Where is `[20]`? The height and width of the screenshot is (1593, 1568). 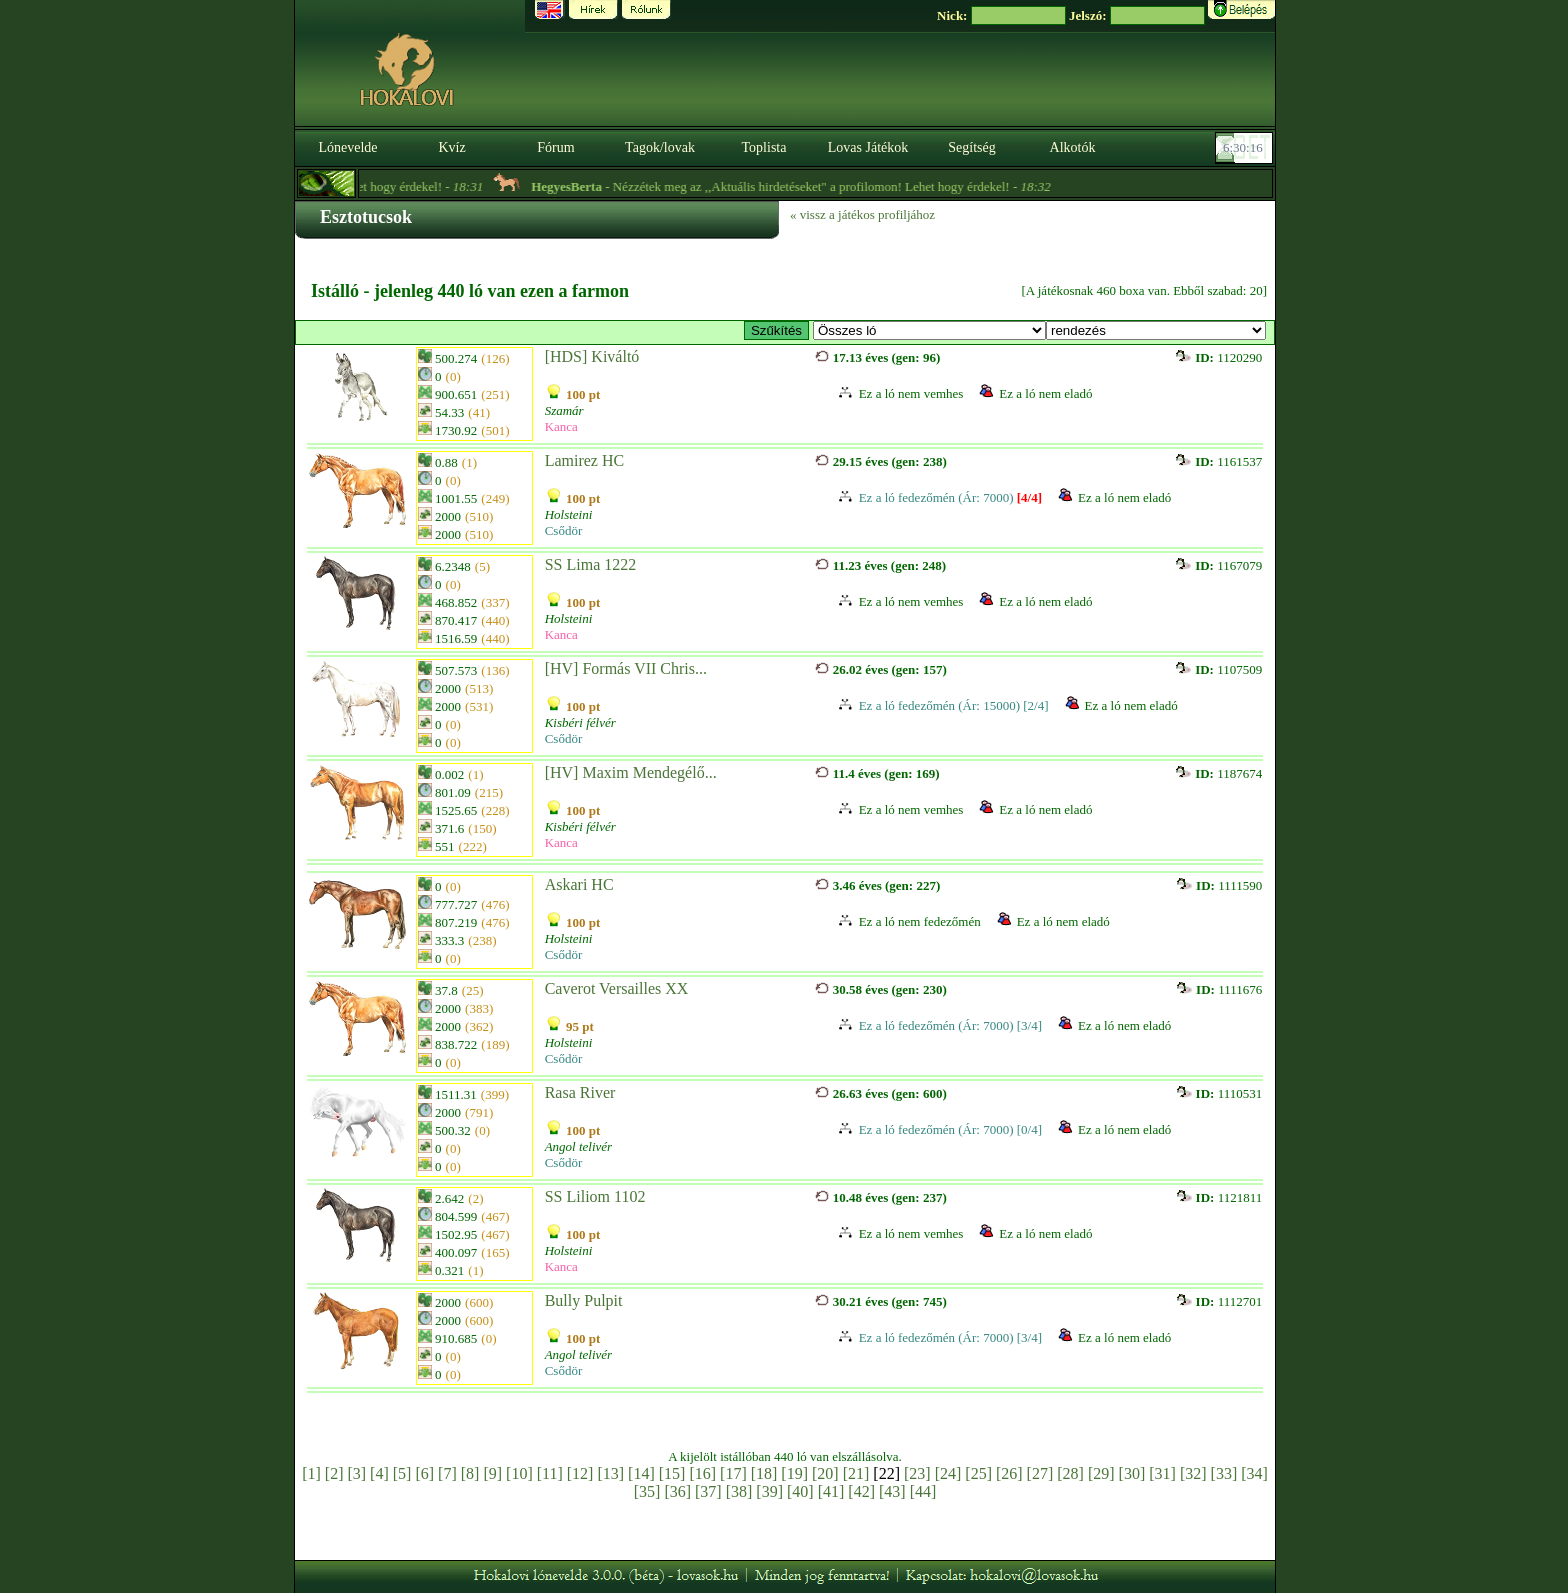 [20] is located at coordinates (825, 1473).